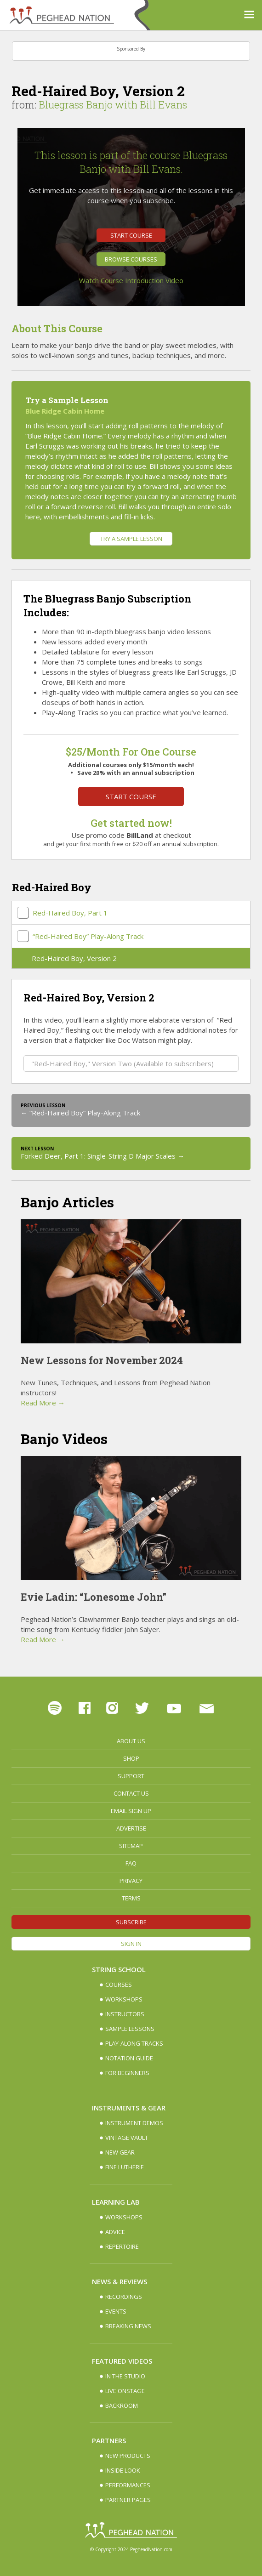 This screenshot has height=2576, width=262. What do you see at coordinates (131, 1776) in the screenshot?
I see `Support` at bounding box center [131, 1776].